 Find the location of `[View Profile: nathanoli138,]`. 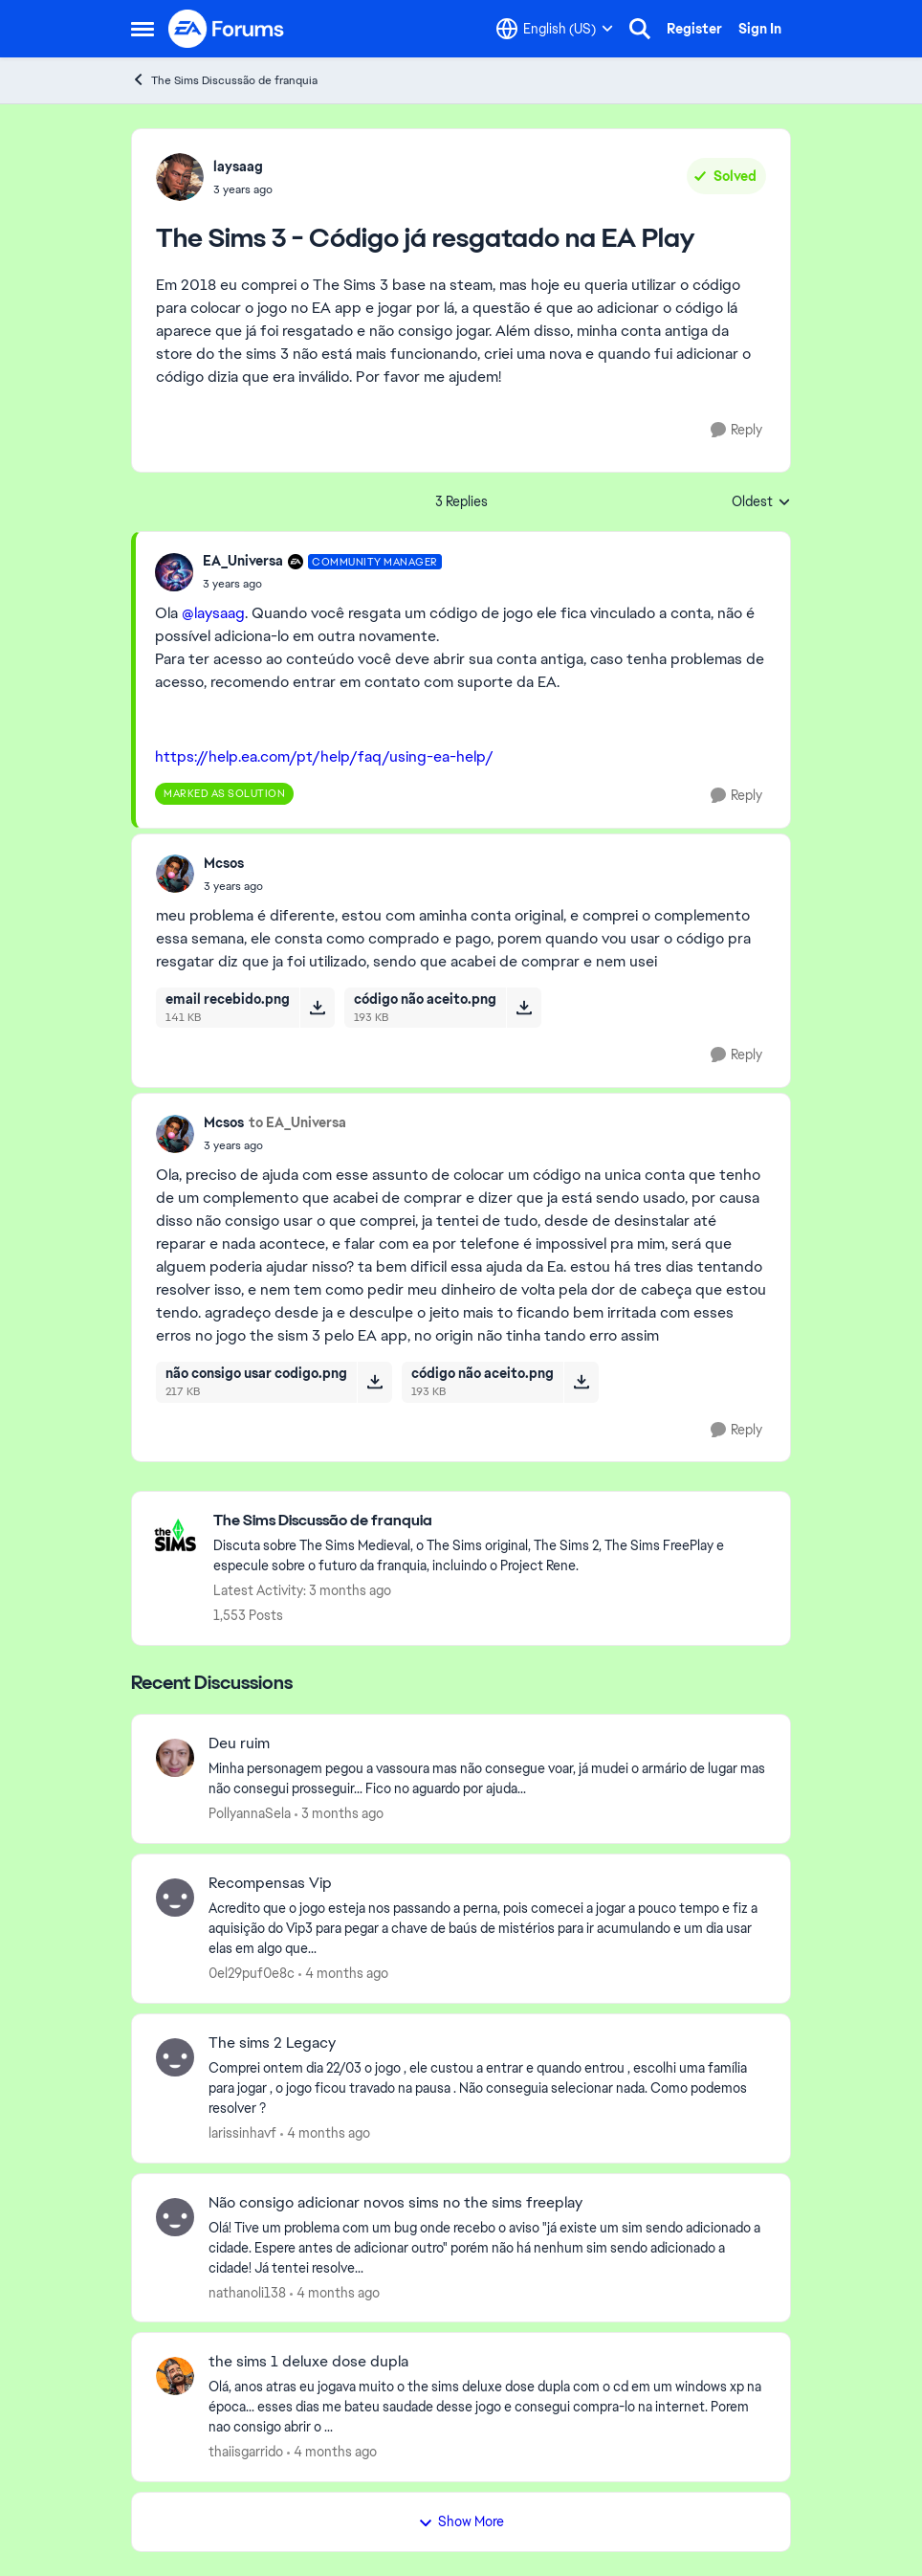

[View Profile: nathanoli138,] is located at coordinates (175, 2217).